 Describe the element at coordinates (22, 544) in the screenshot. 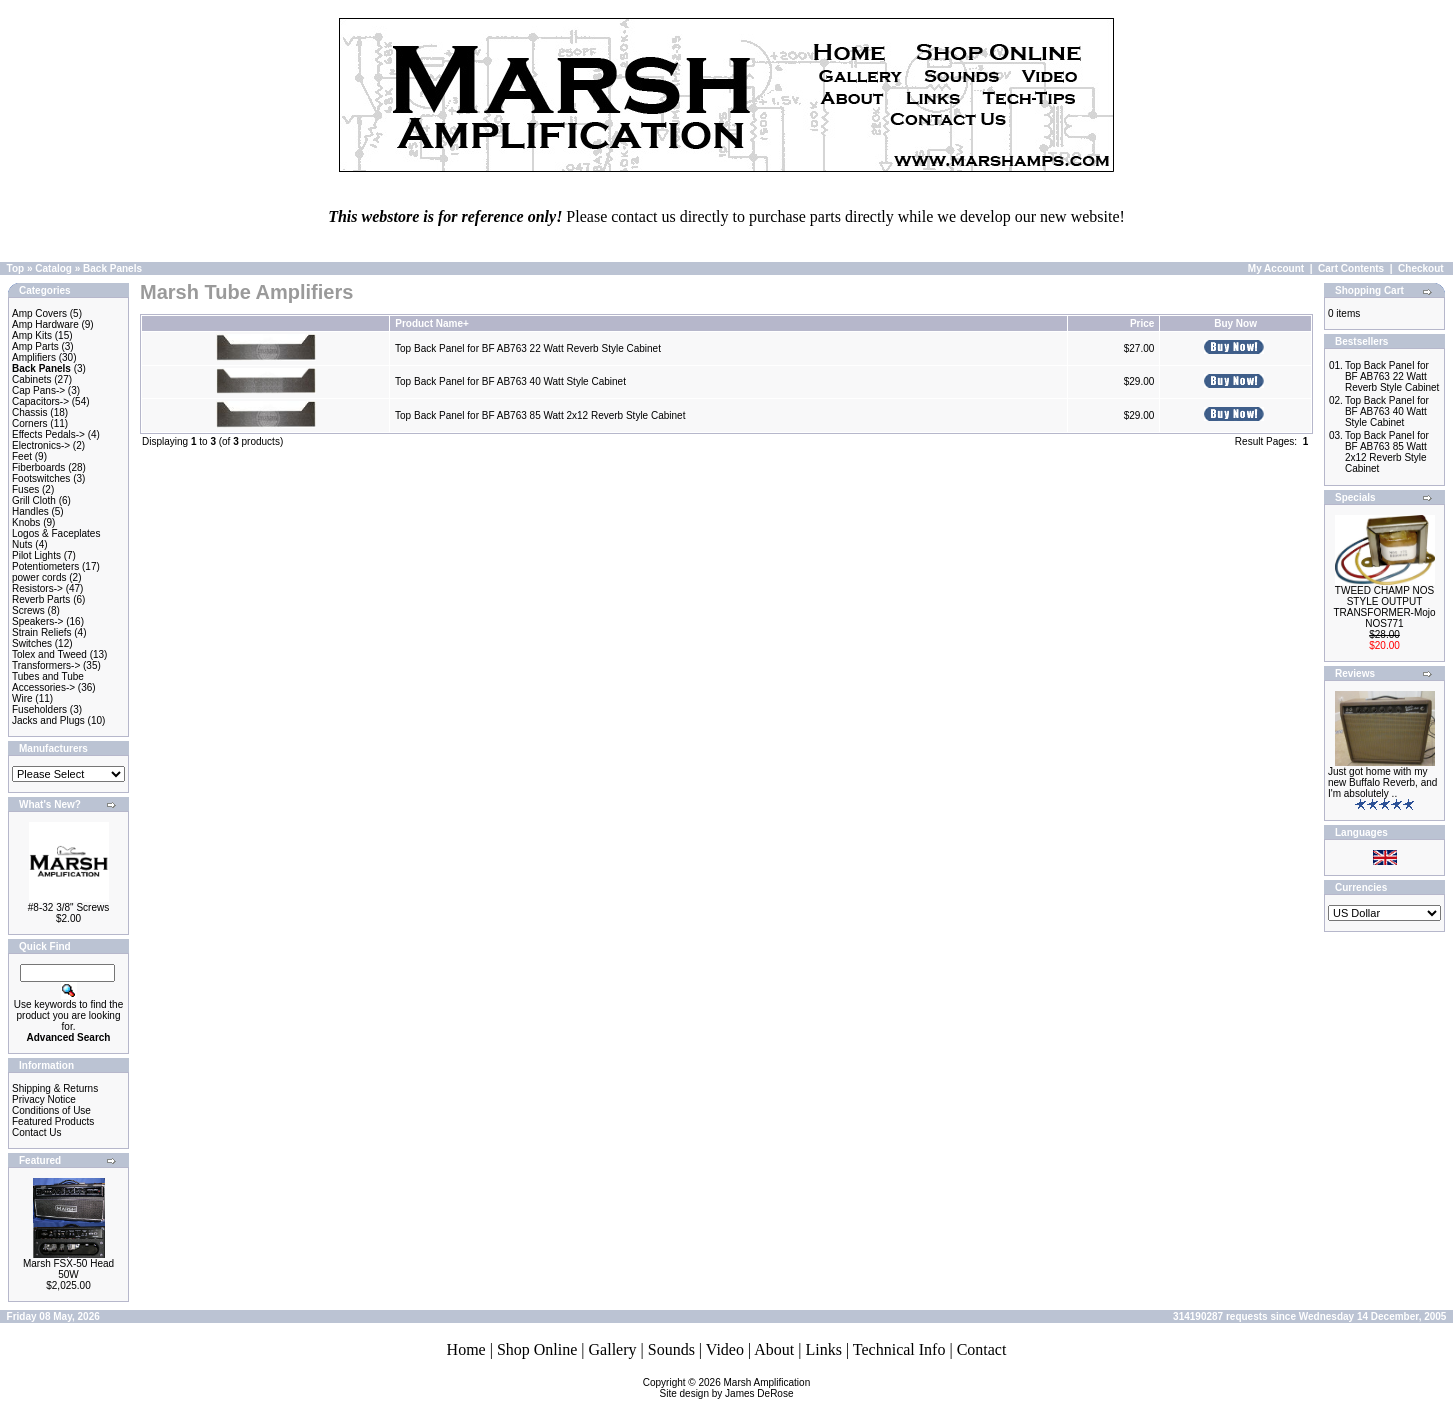

I see `Nuts` at that location.